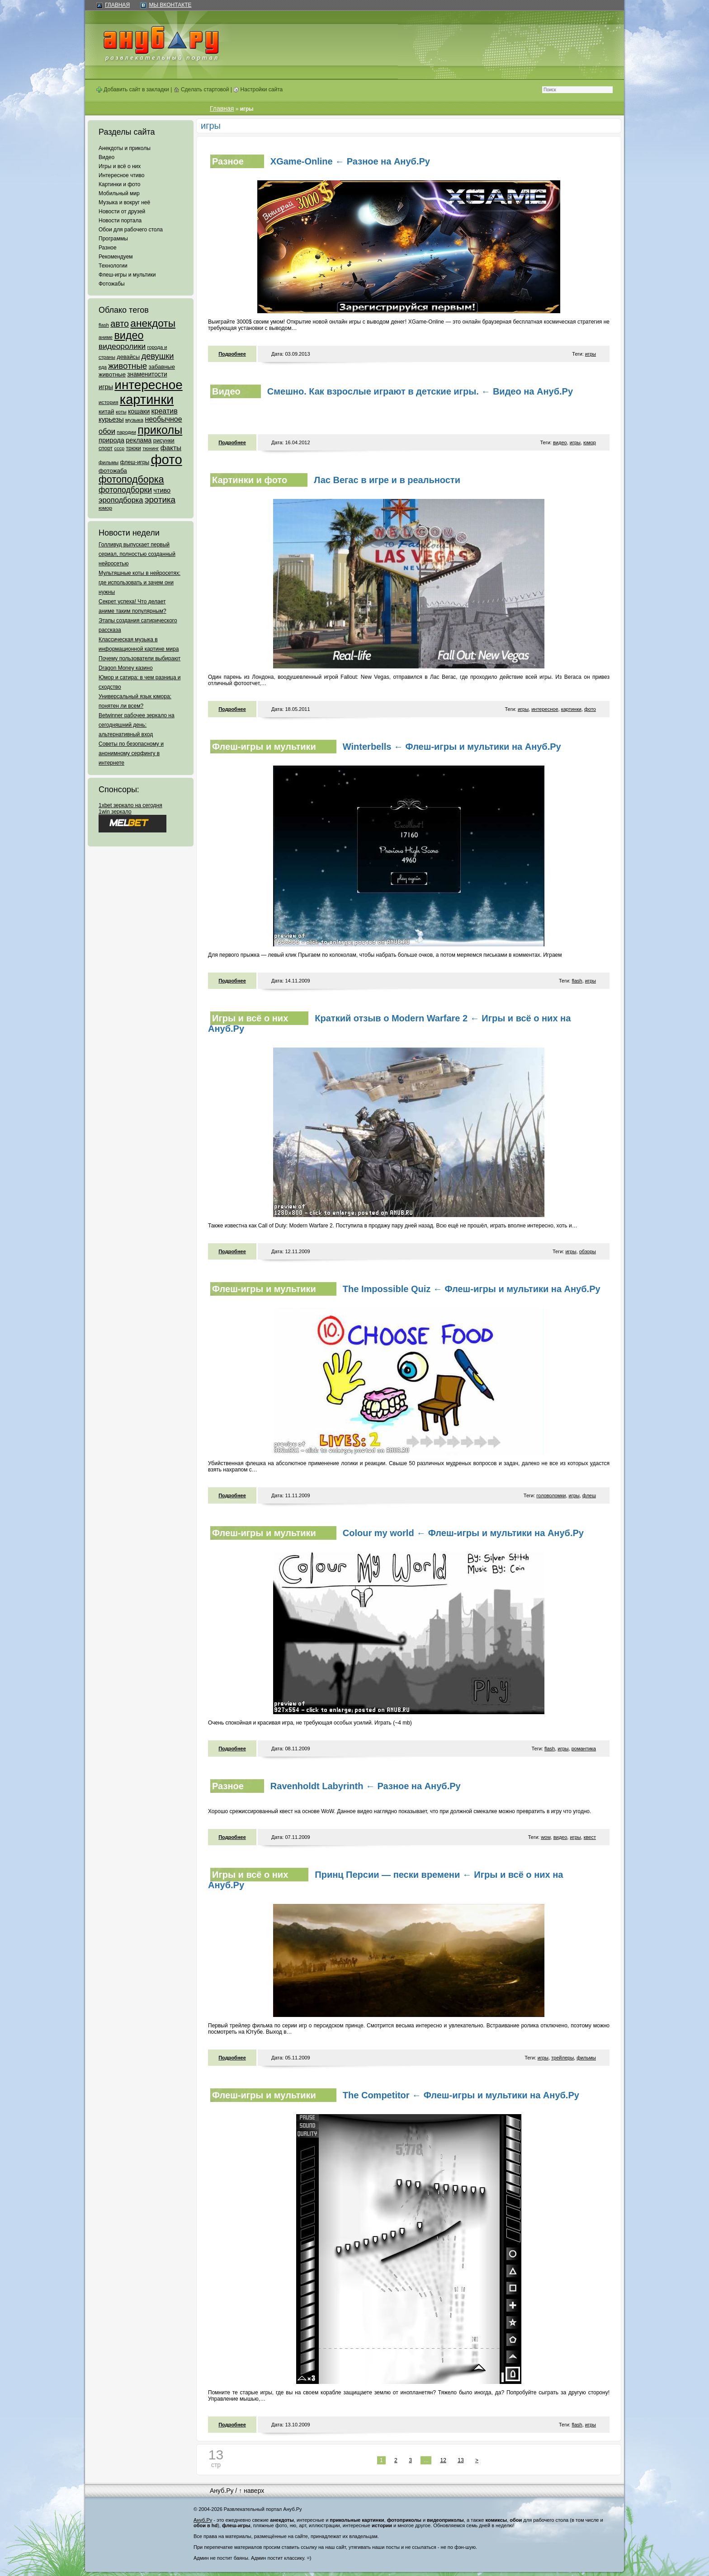 This screenshot has width=709, height=2576. Describe the element at coordinates (116, 257) in the screenshot. I see `Рекомендуем` at that location.